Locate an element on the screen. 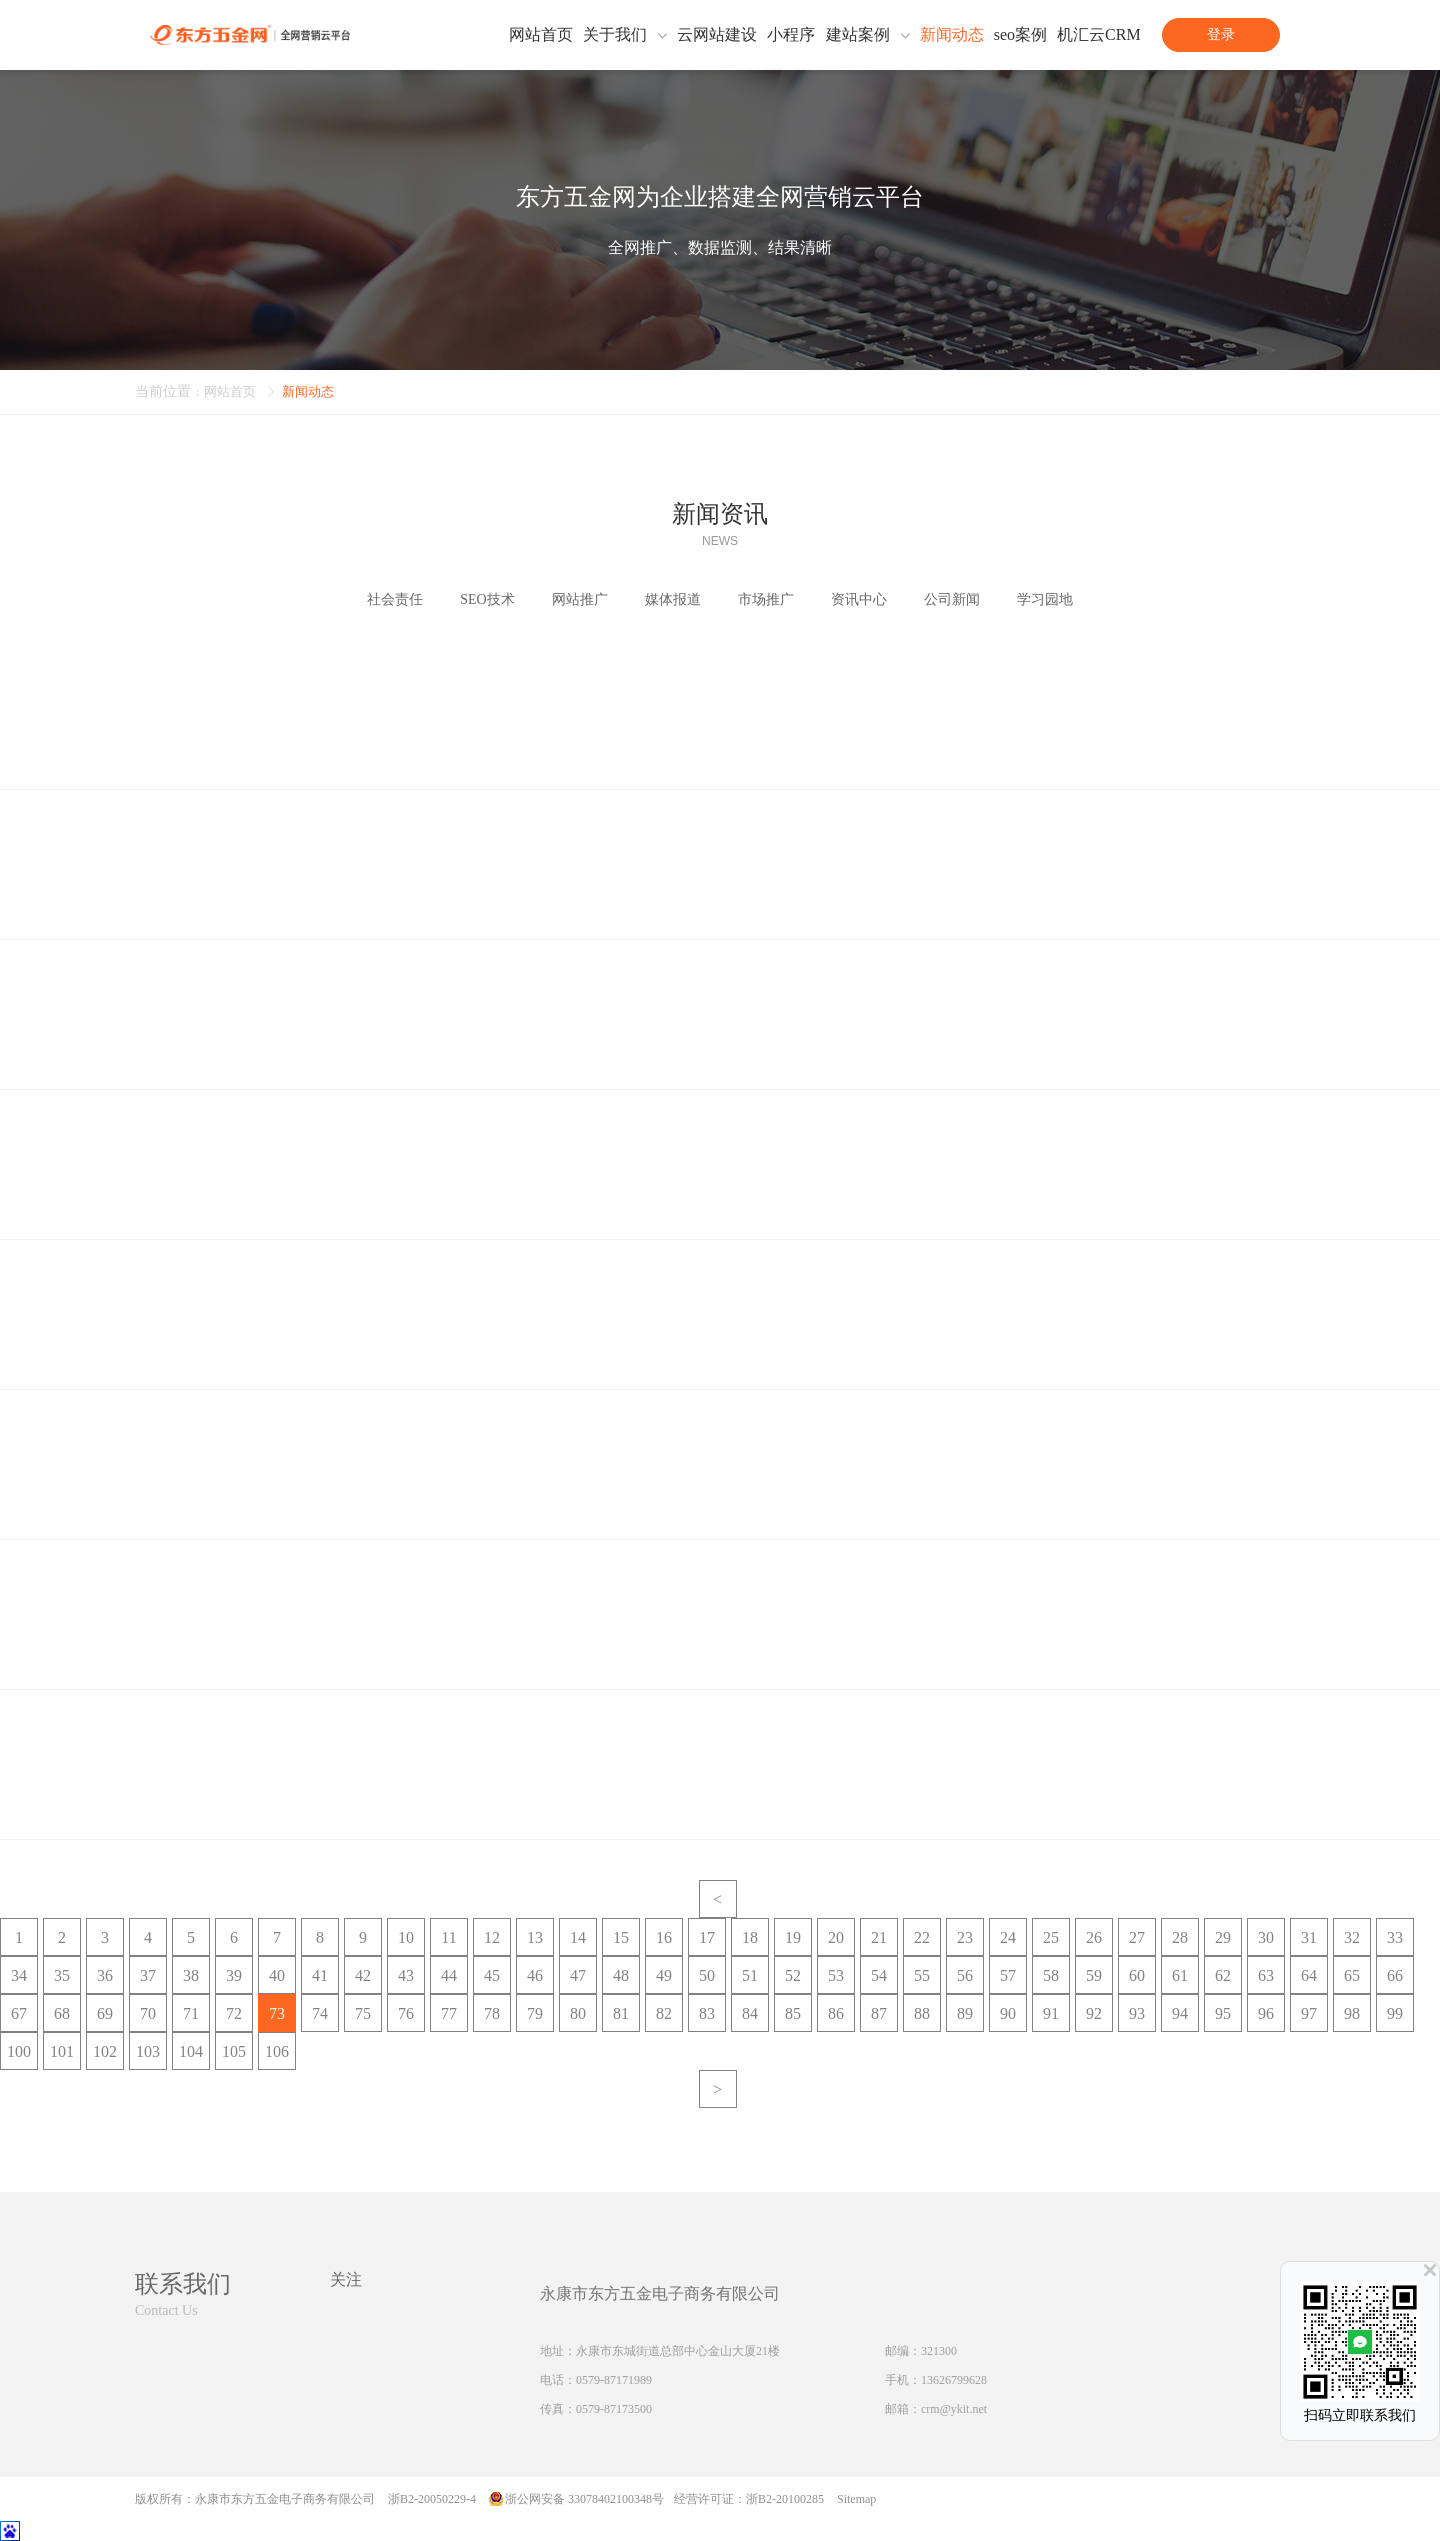  30 is located at coordinates (1266, 1937).